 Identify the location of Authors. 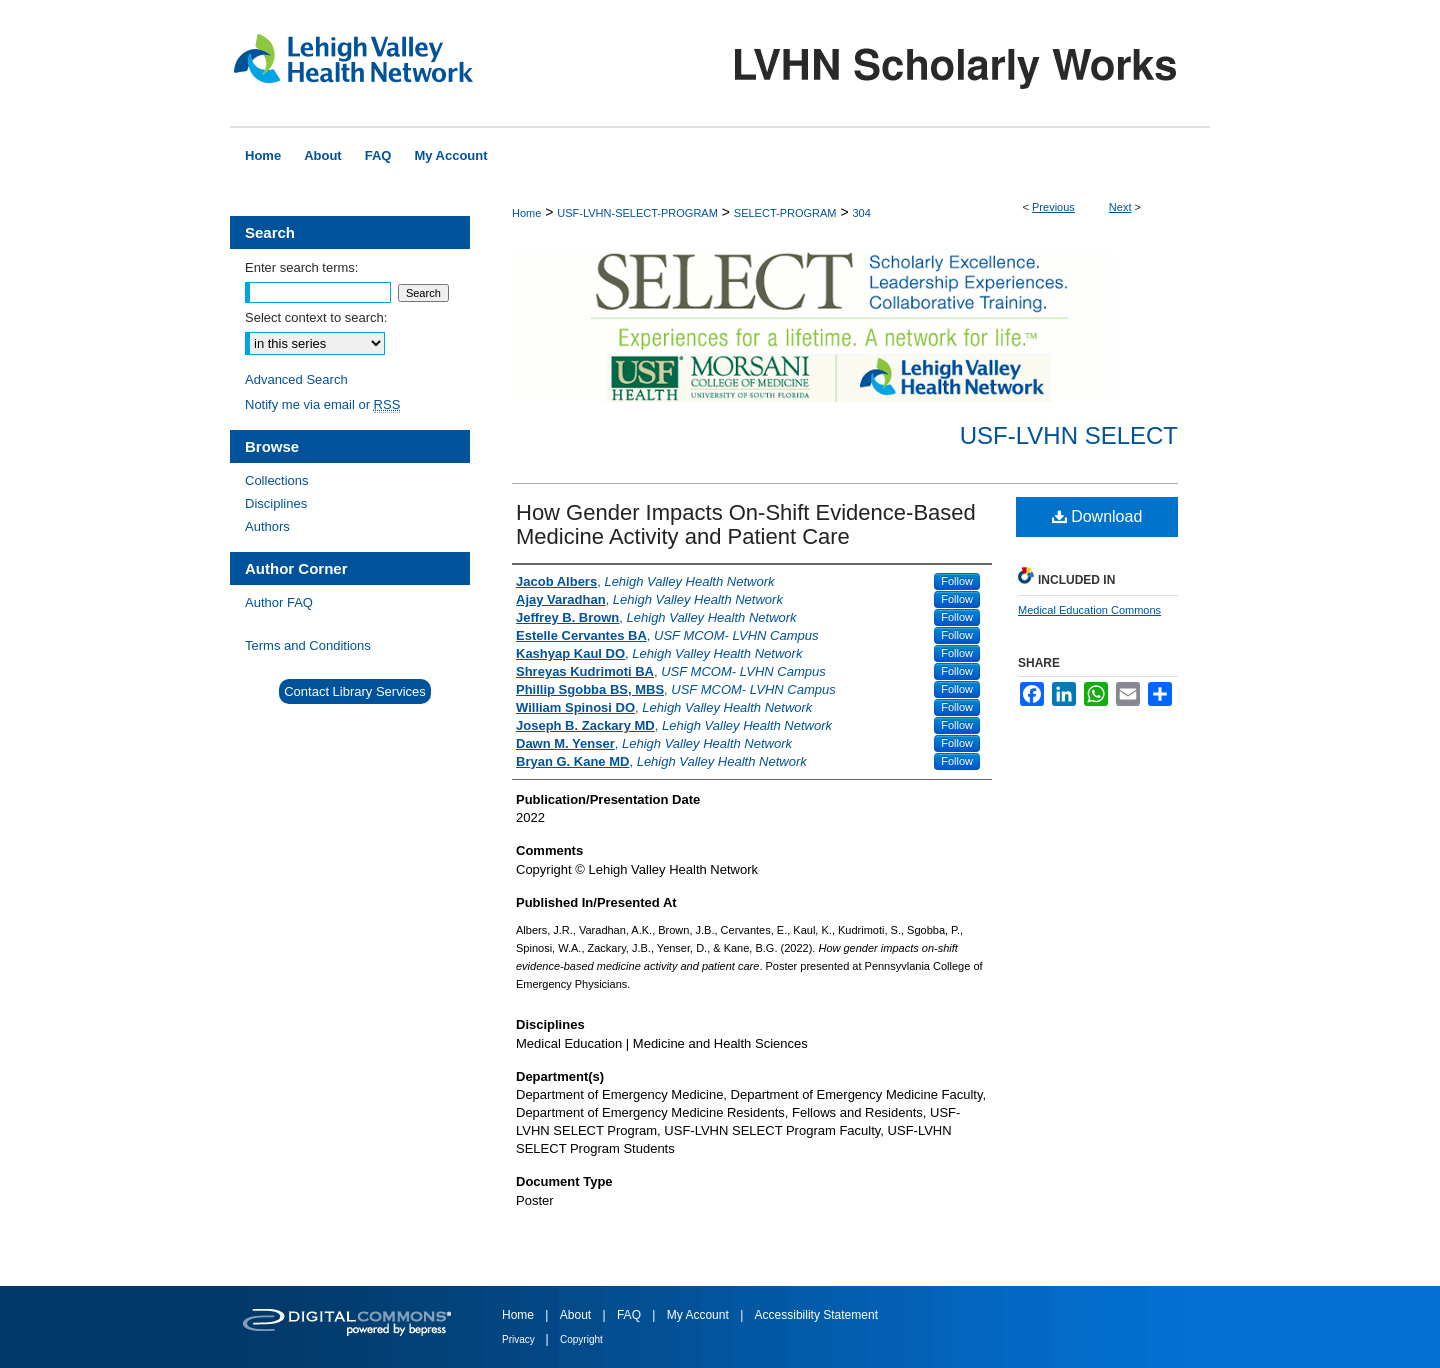
(267, 526).